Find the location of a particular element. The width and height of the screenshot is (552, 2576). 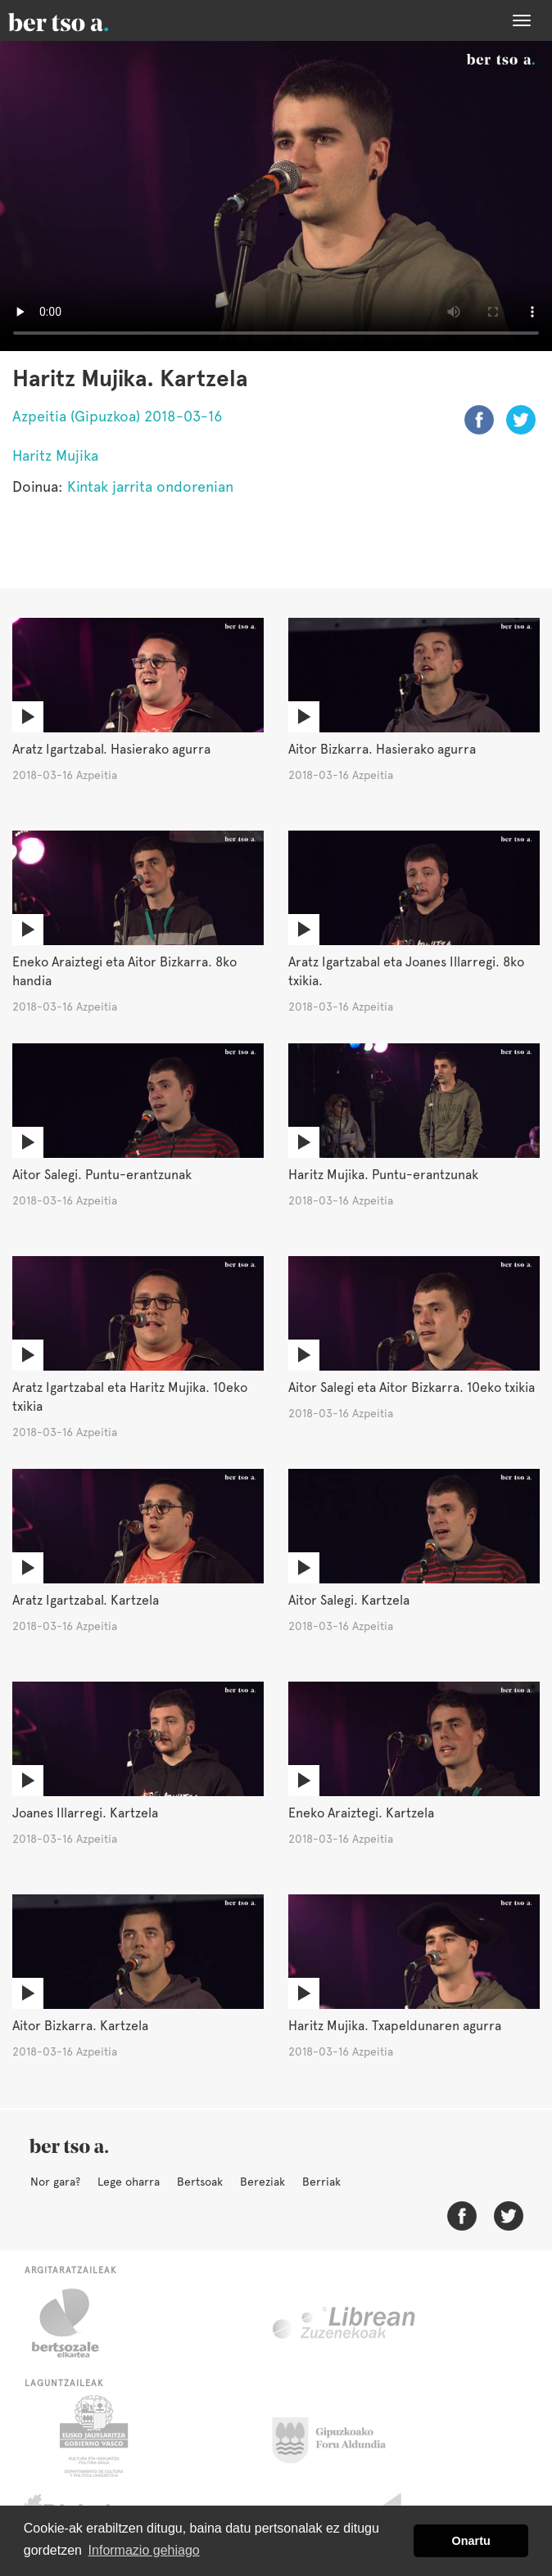

Aratz Igartzabal eta Joanes Illarregi. 8ko txikia. is located at coordinates (406, 971).